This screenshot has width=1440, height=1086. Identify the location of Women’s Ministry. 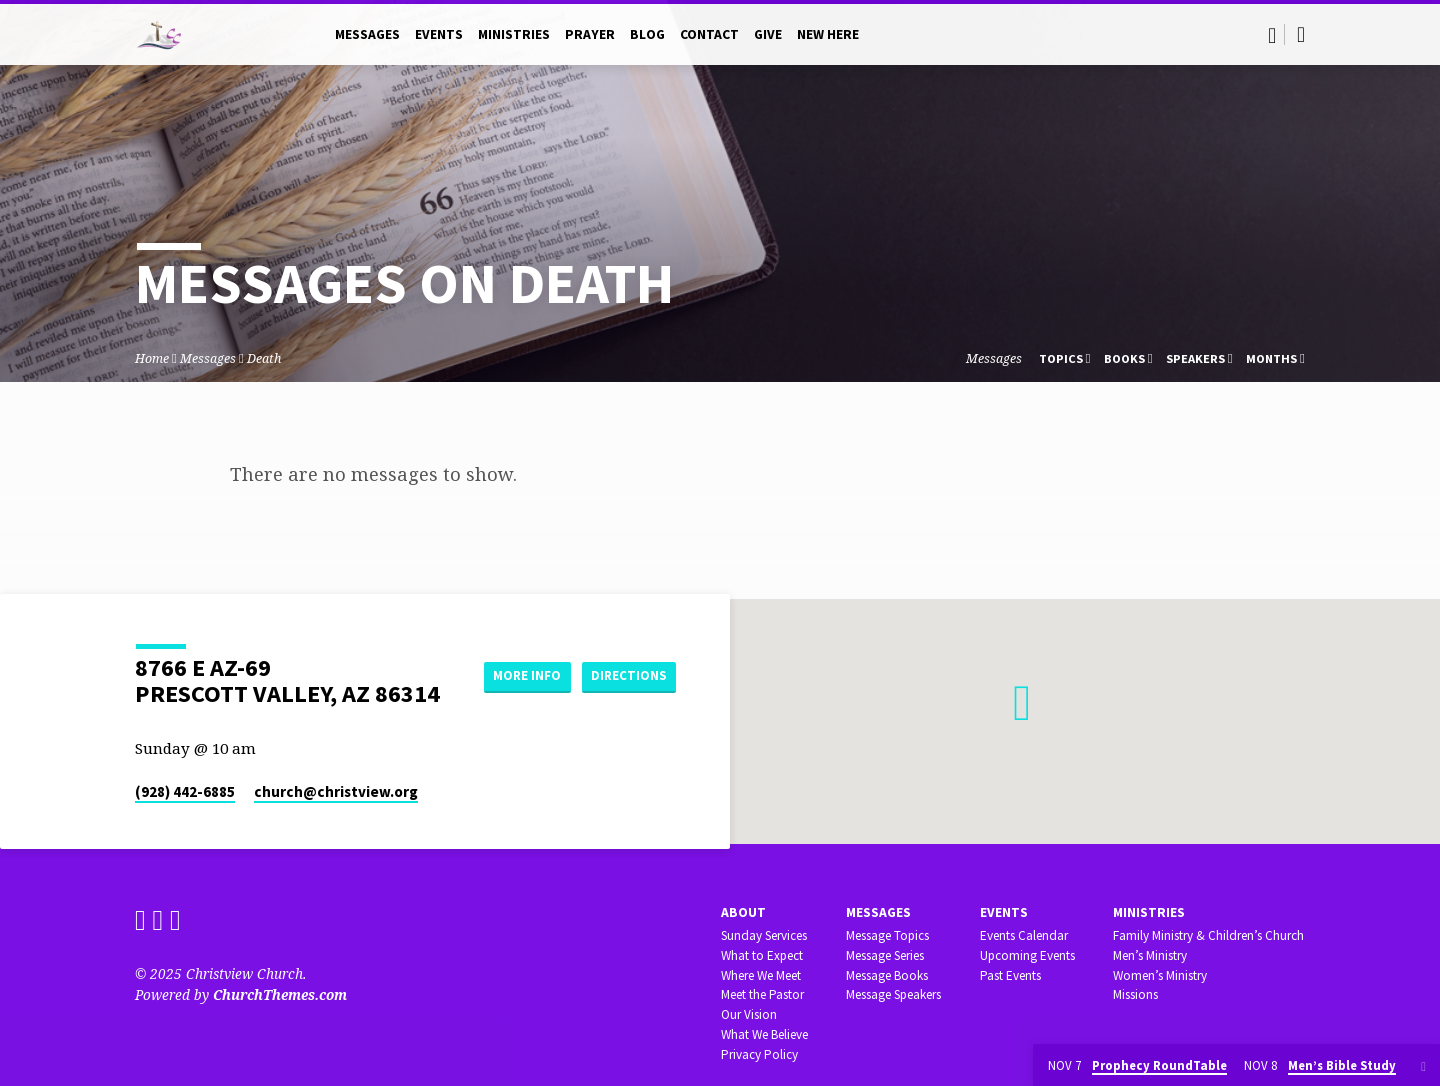
(1160, 975).